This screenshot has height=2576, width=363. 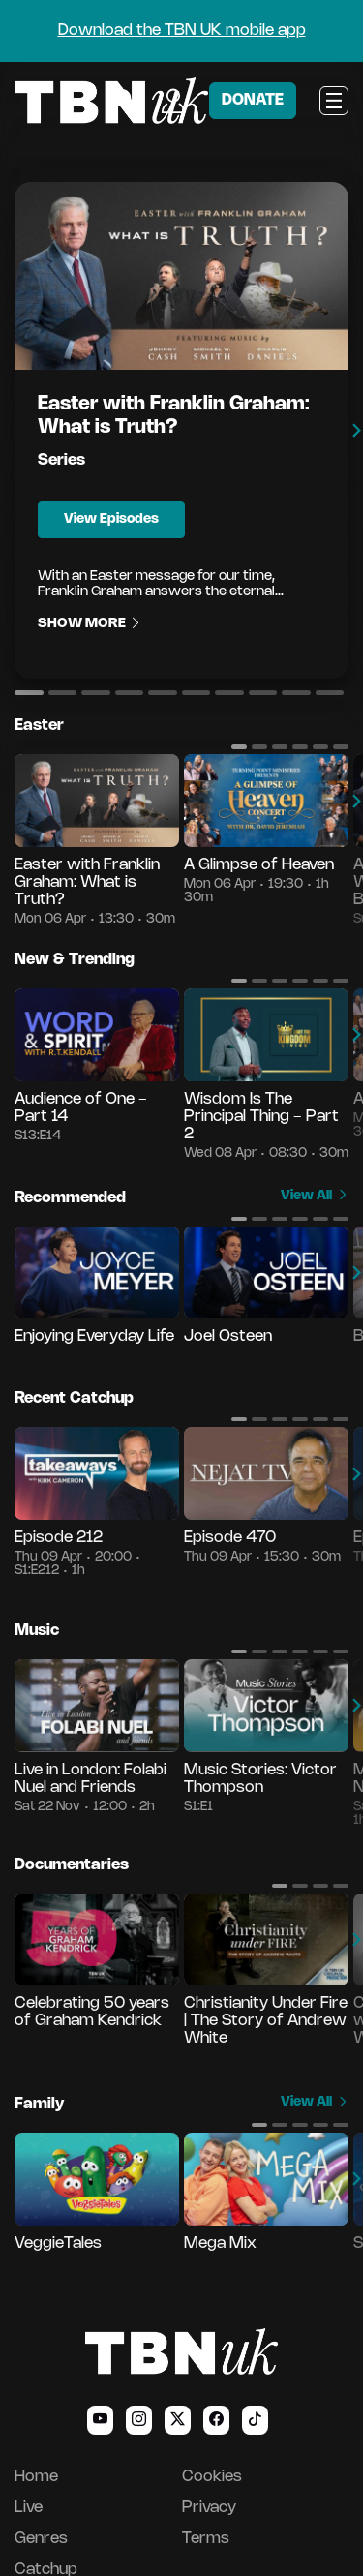 I want to click on Download the TBN UK mobile app, so click(x=182, y=30).